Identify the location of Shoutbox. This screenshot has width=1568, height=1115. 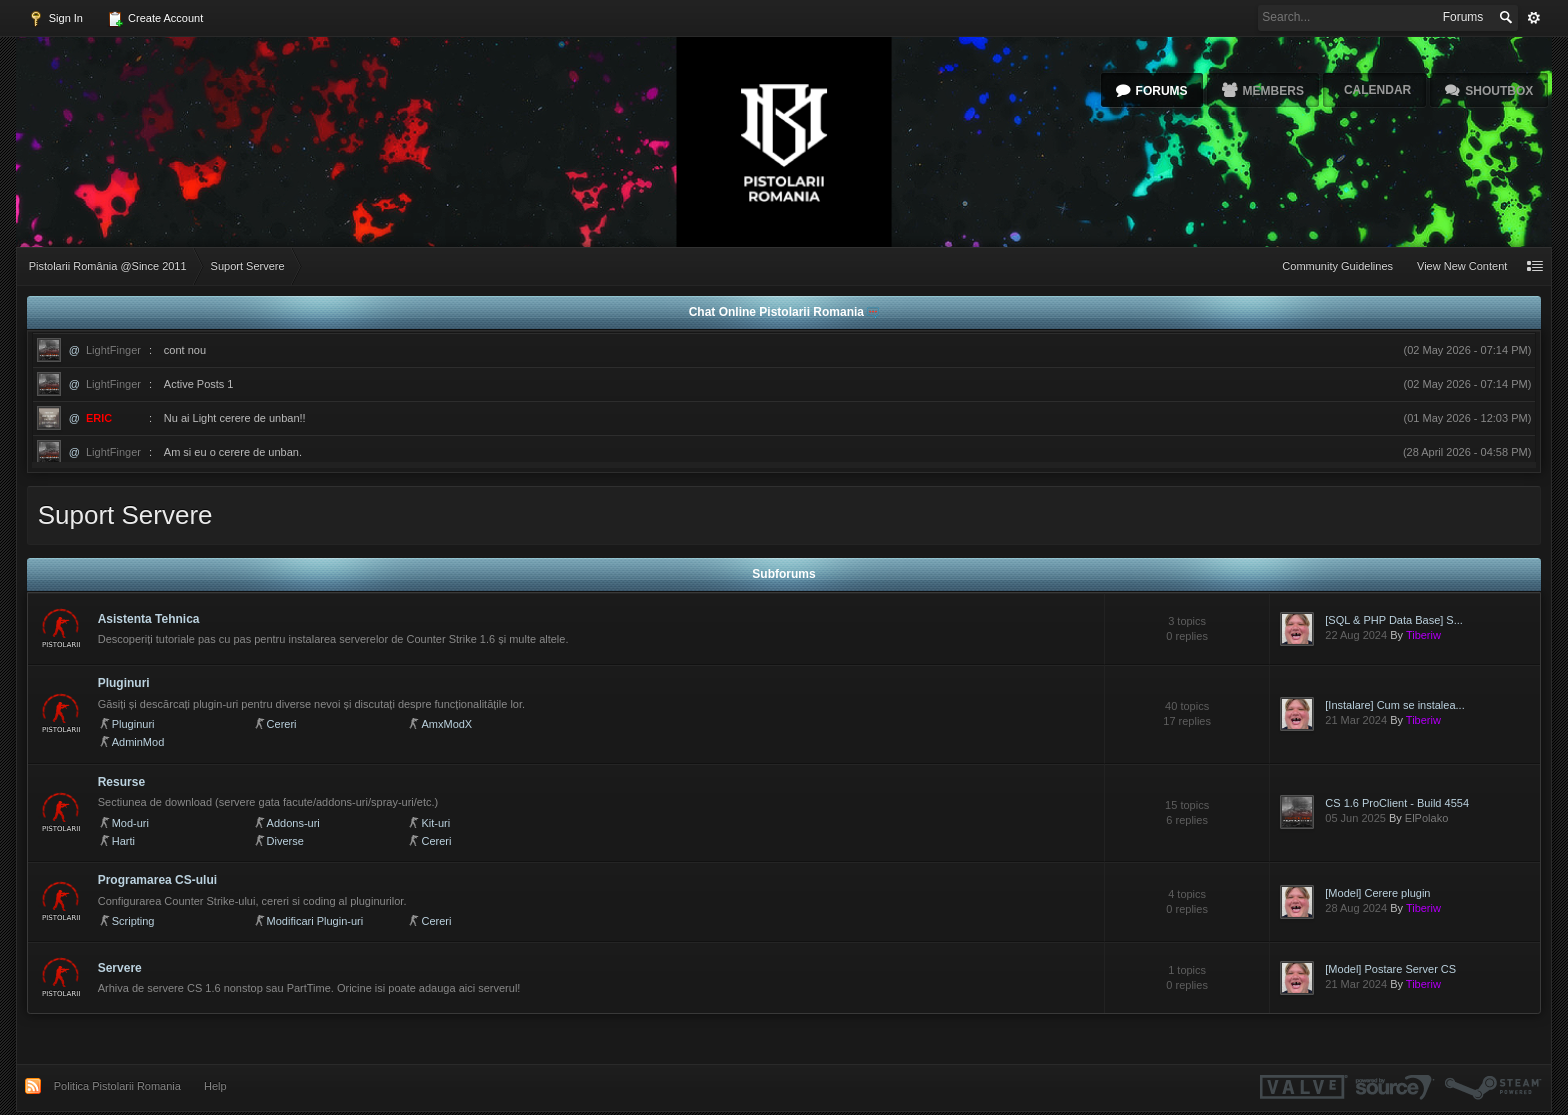
(1499, 91).